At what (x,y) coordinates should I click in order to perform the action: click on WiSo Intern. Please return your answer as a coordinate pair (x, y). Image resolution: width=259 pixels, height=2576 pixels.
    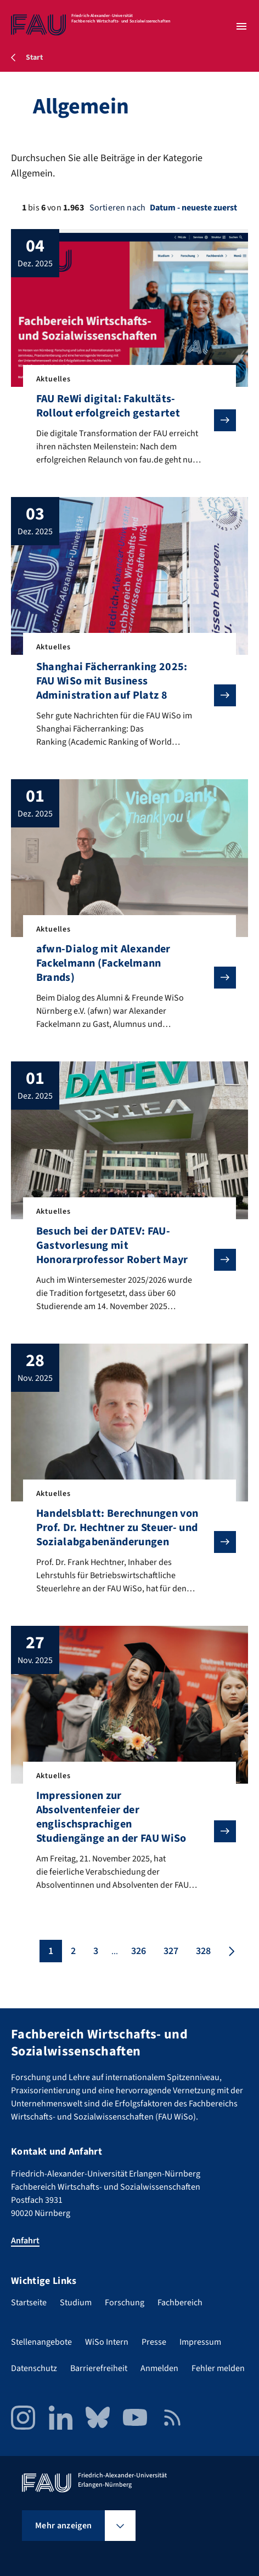
    Looking at the image, I should click on (106, 2342).